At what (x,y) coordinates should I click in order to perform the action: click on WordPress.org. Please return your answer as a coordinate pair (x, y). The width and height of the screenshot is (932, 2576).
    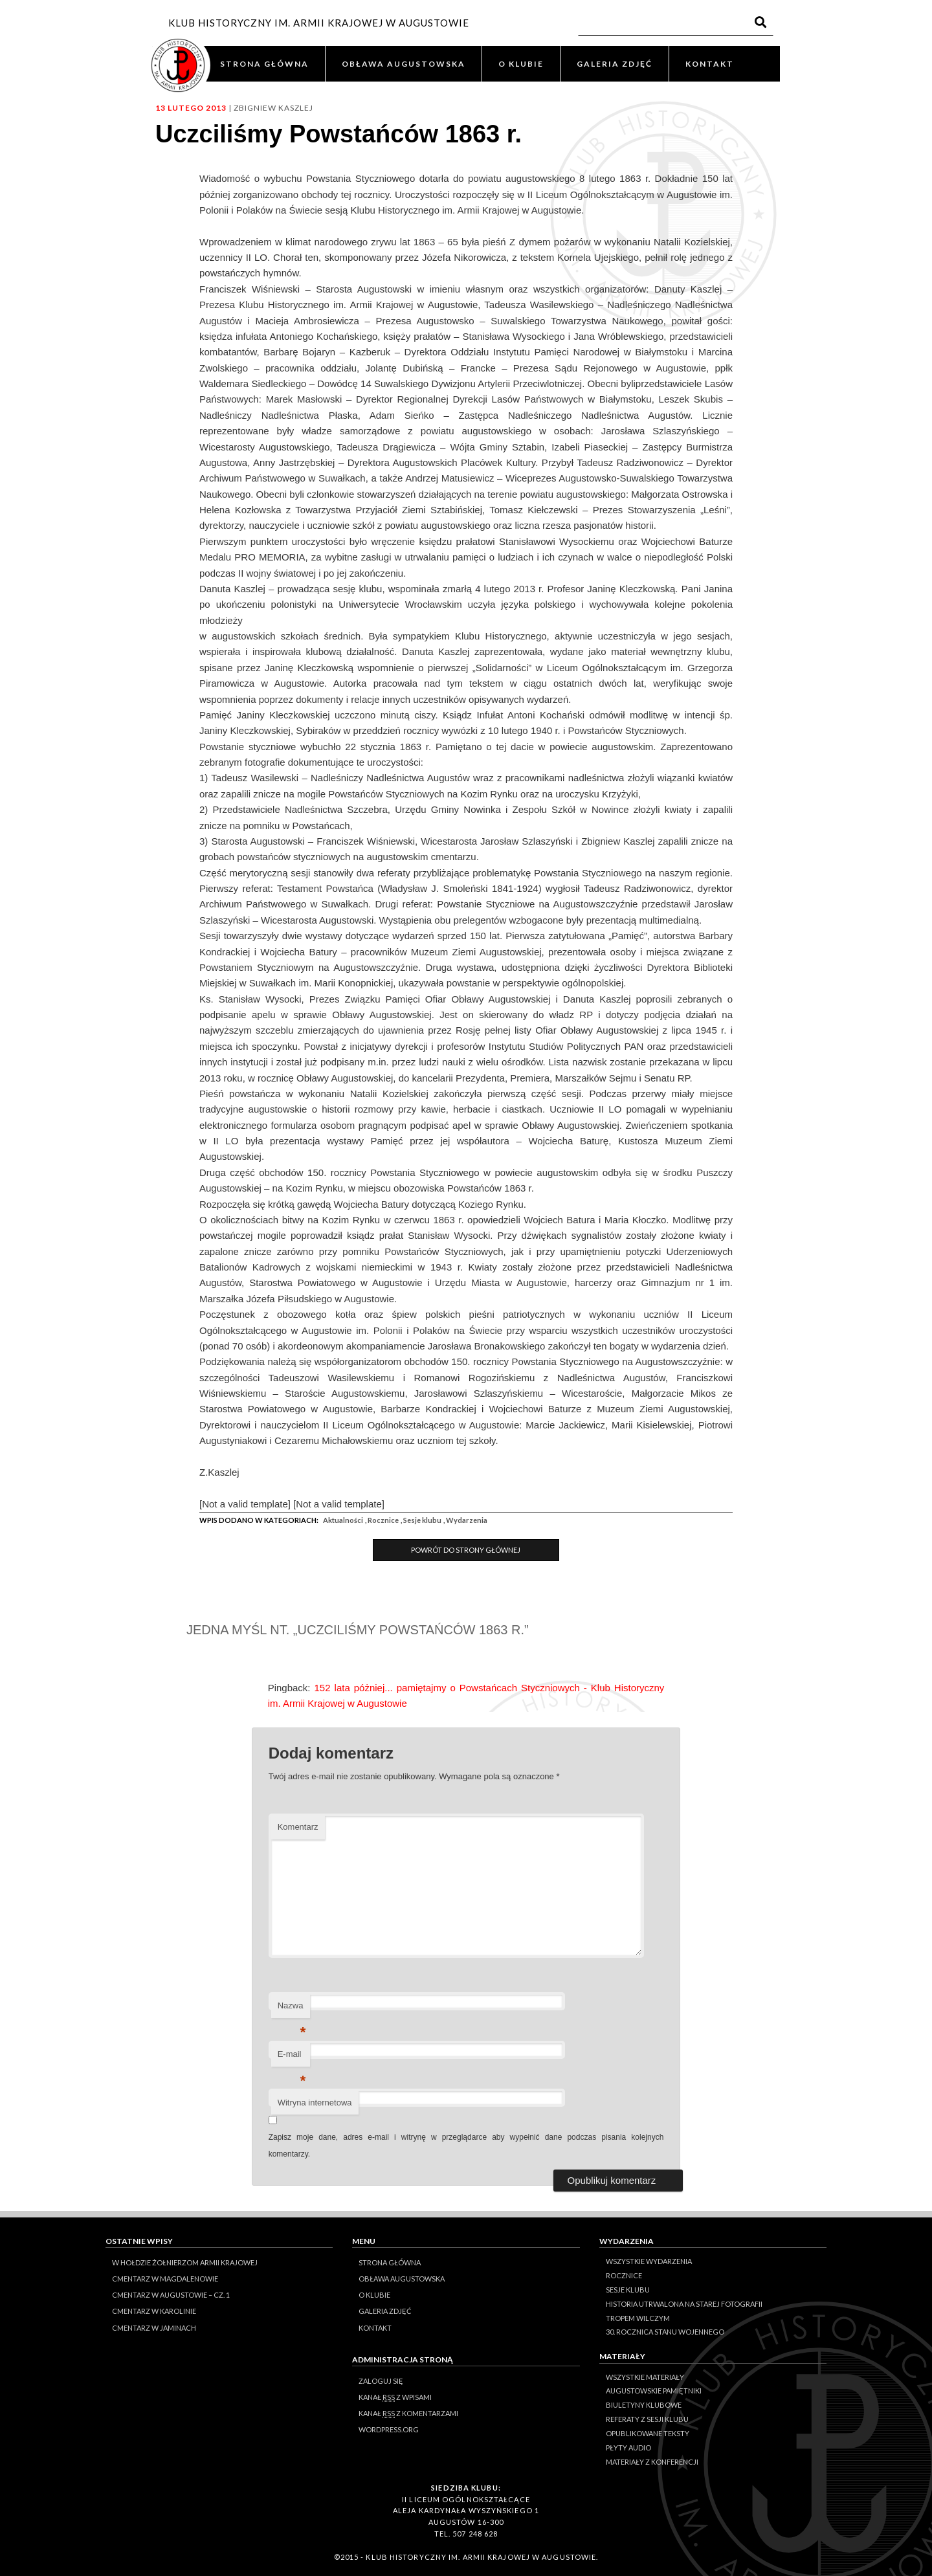
    Looking at the image, I should click on (389, 2429).